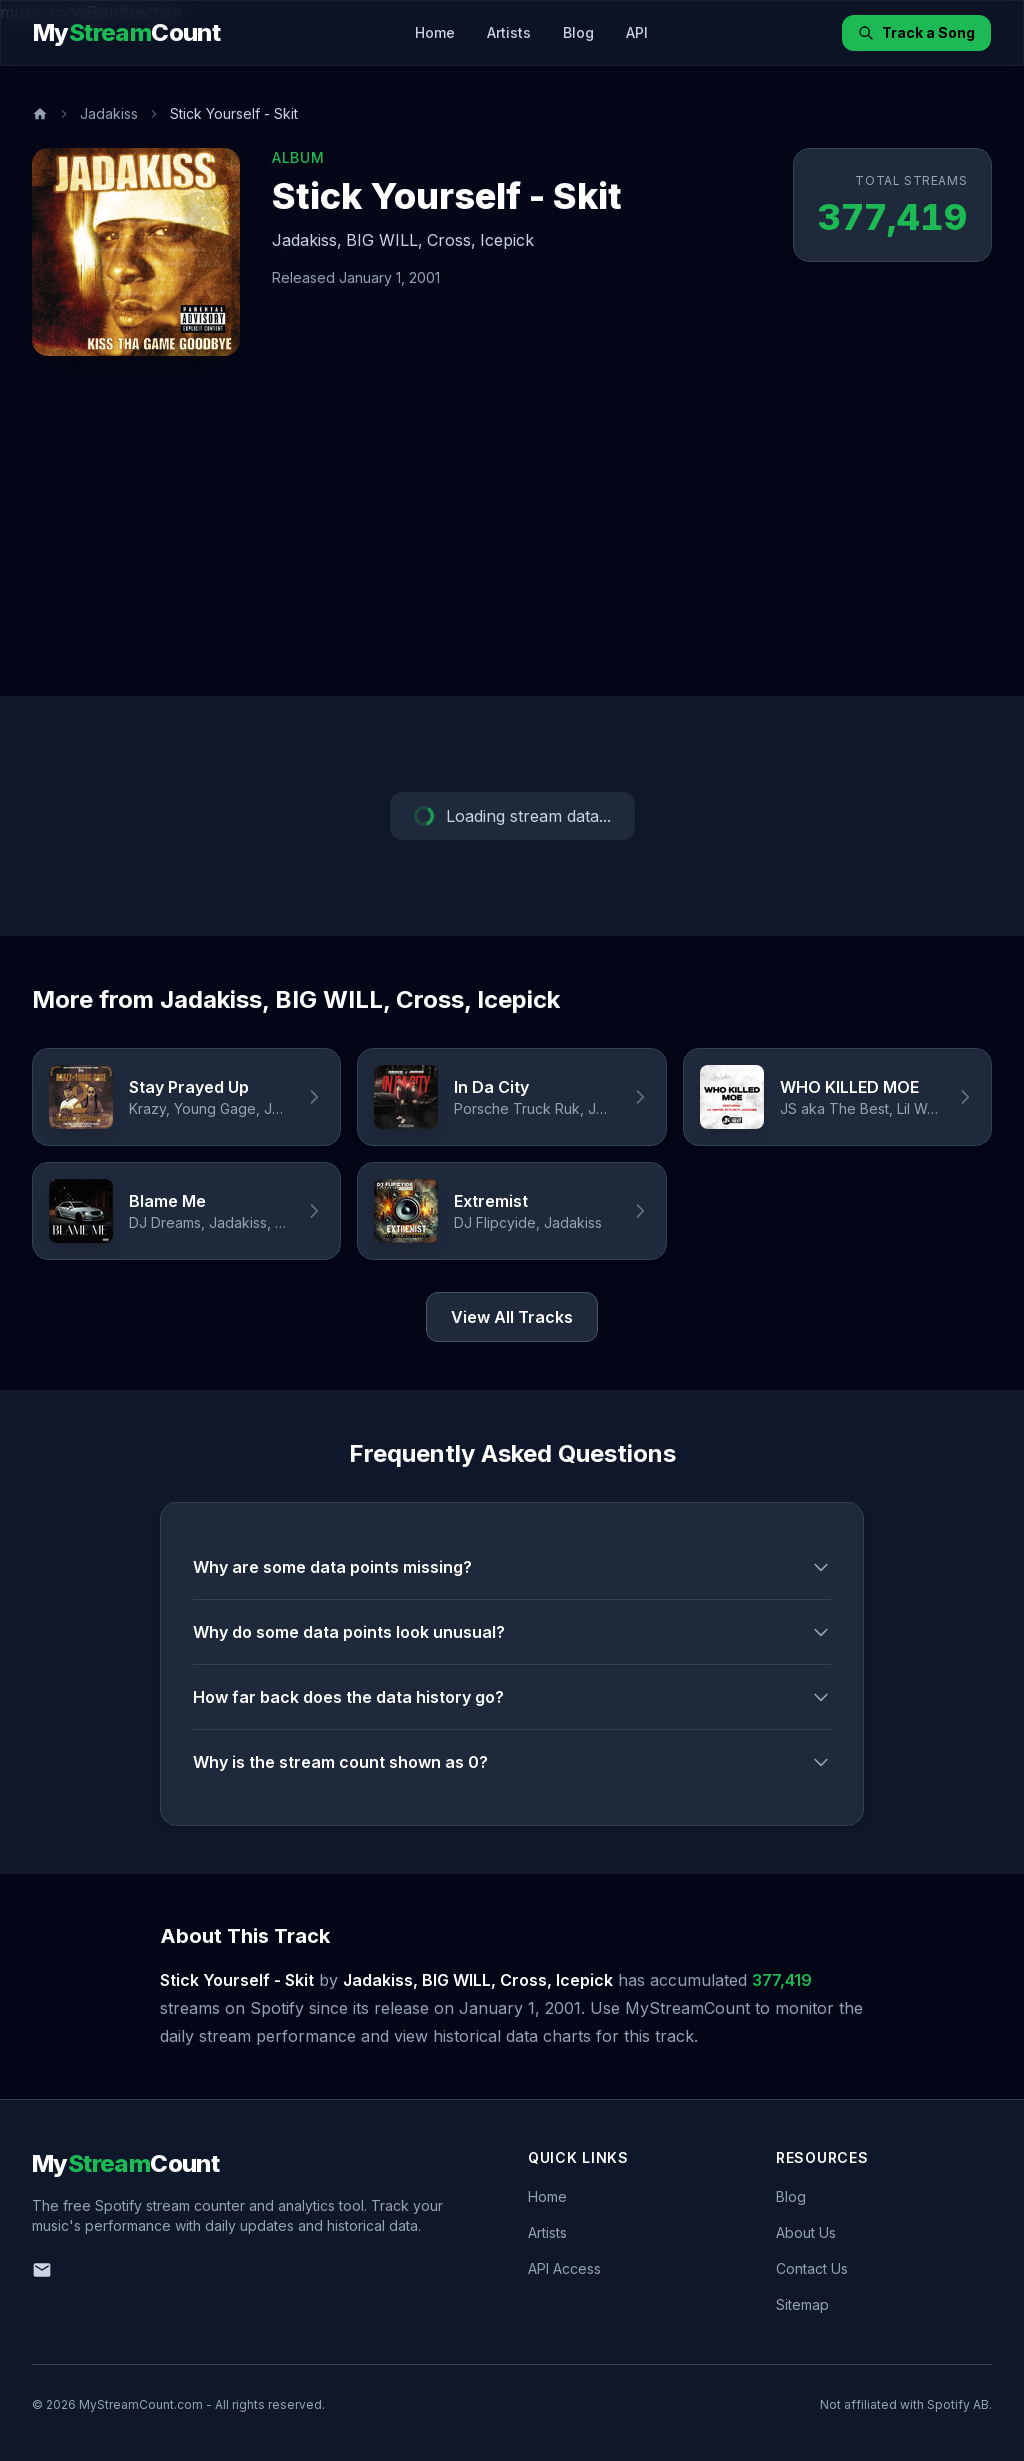  Describe the element at coordinates (637, 32) in the screenshot. I see `API` at that location.